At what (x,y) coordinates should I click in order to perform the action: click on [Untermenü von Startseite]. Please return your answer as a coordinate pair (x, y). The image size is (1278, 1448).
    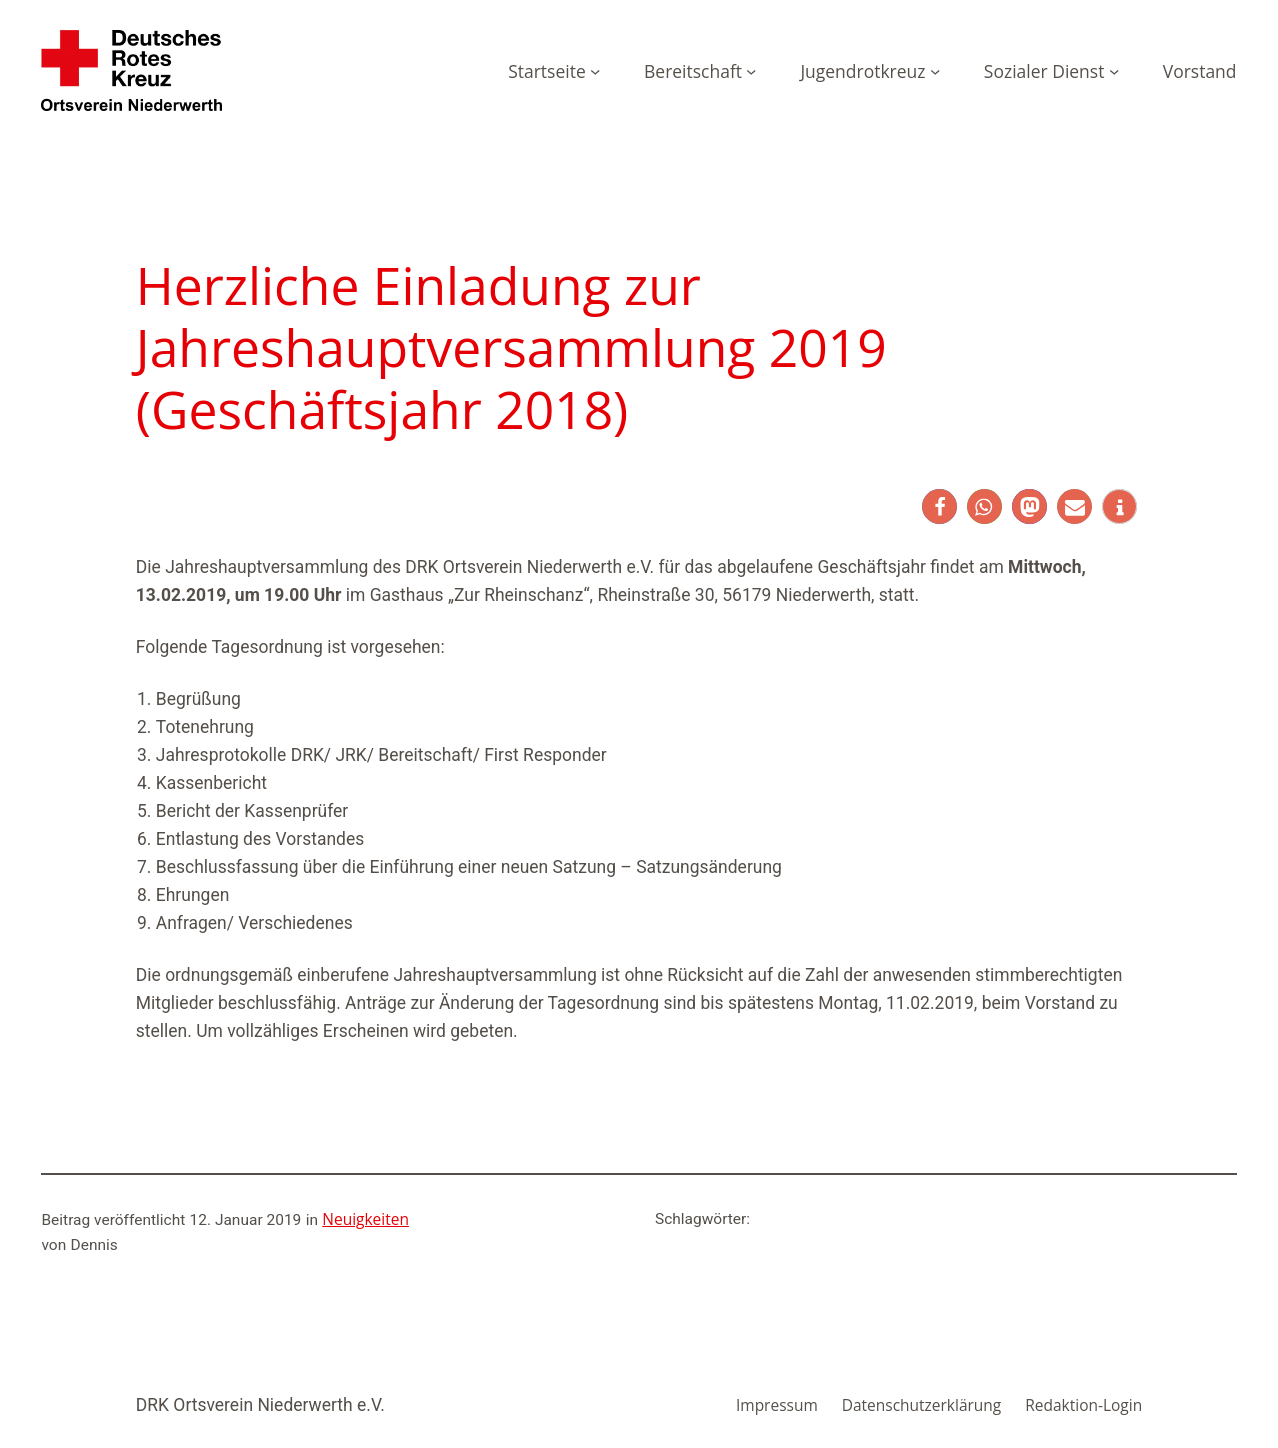
    Looking at the image, I should click on (595, 70).